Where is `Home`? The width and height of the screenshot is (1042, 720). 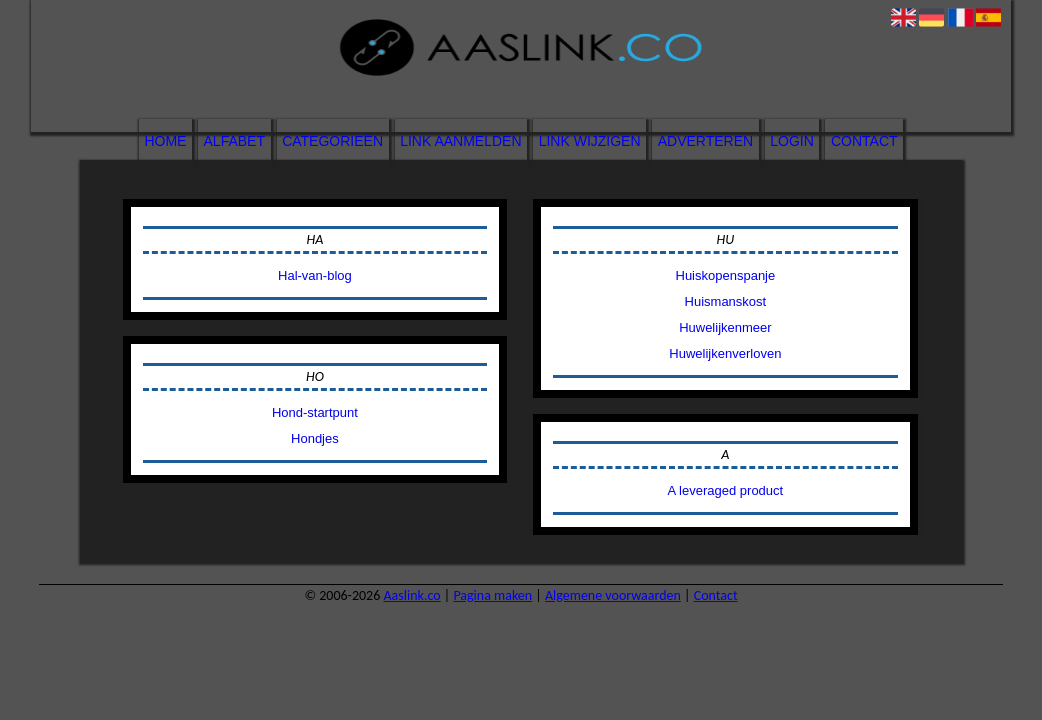 Home is located at coordinates (165, 141).